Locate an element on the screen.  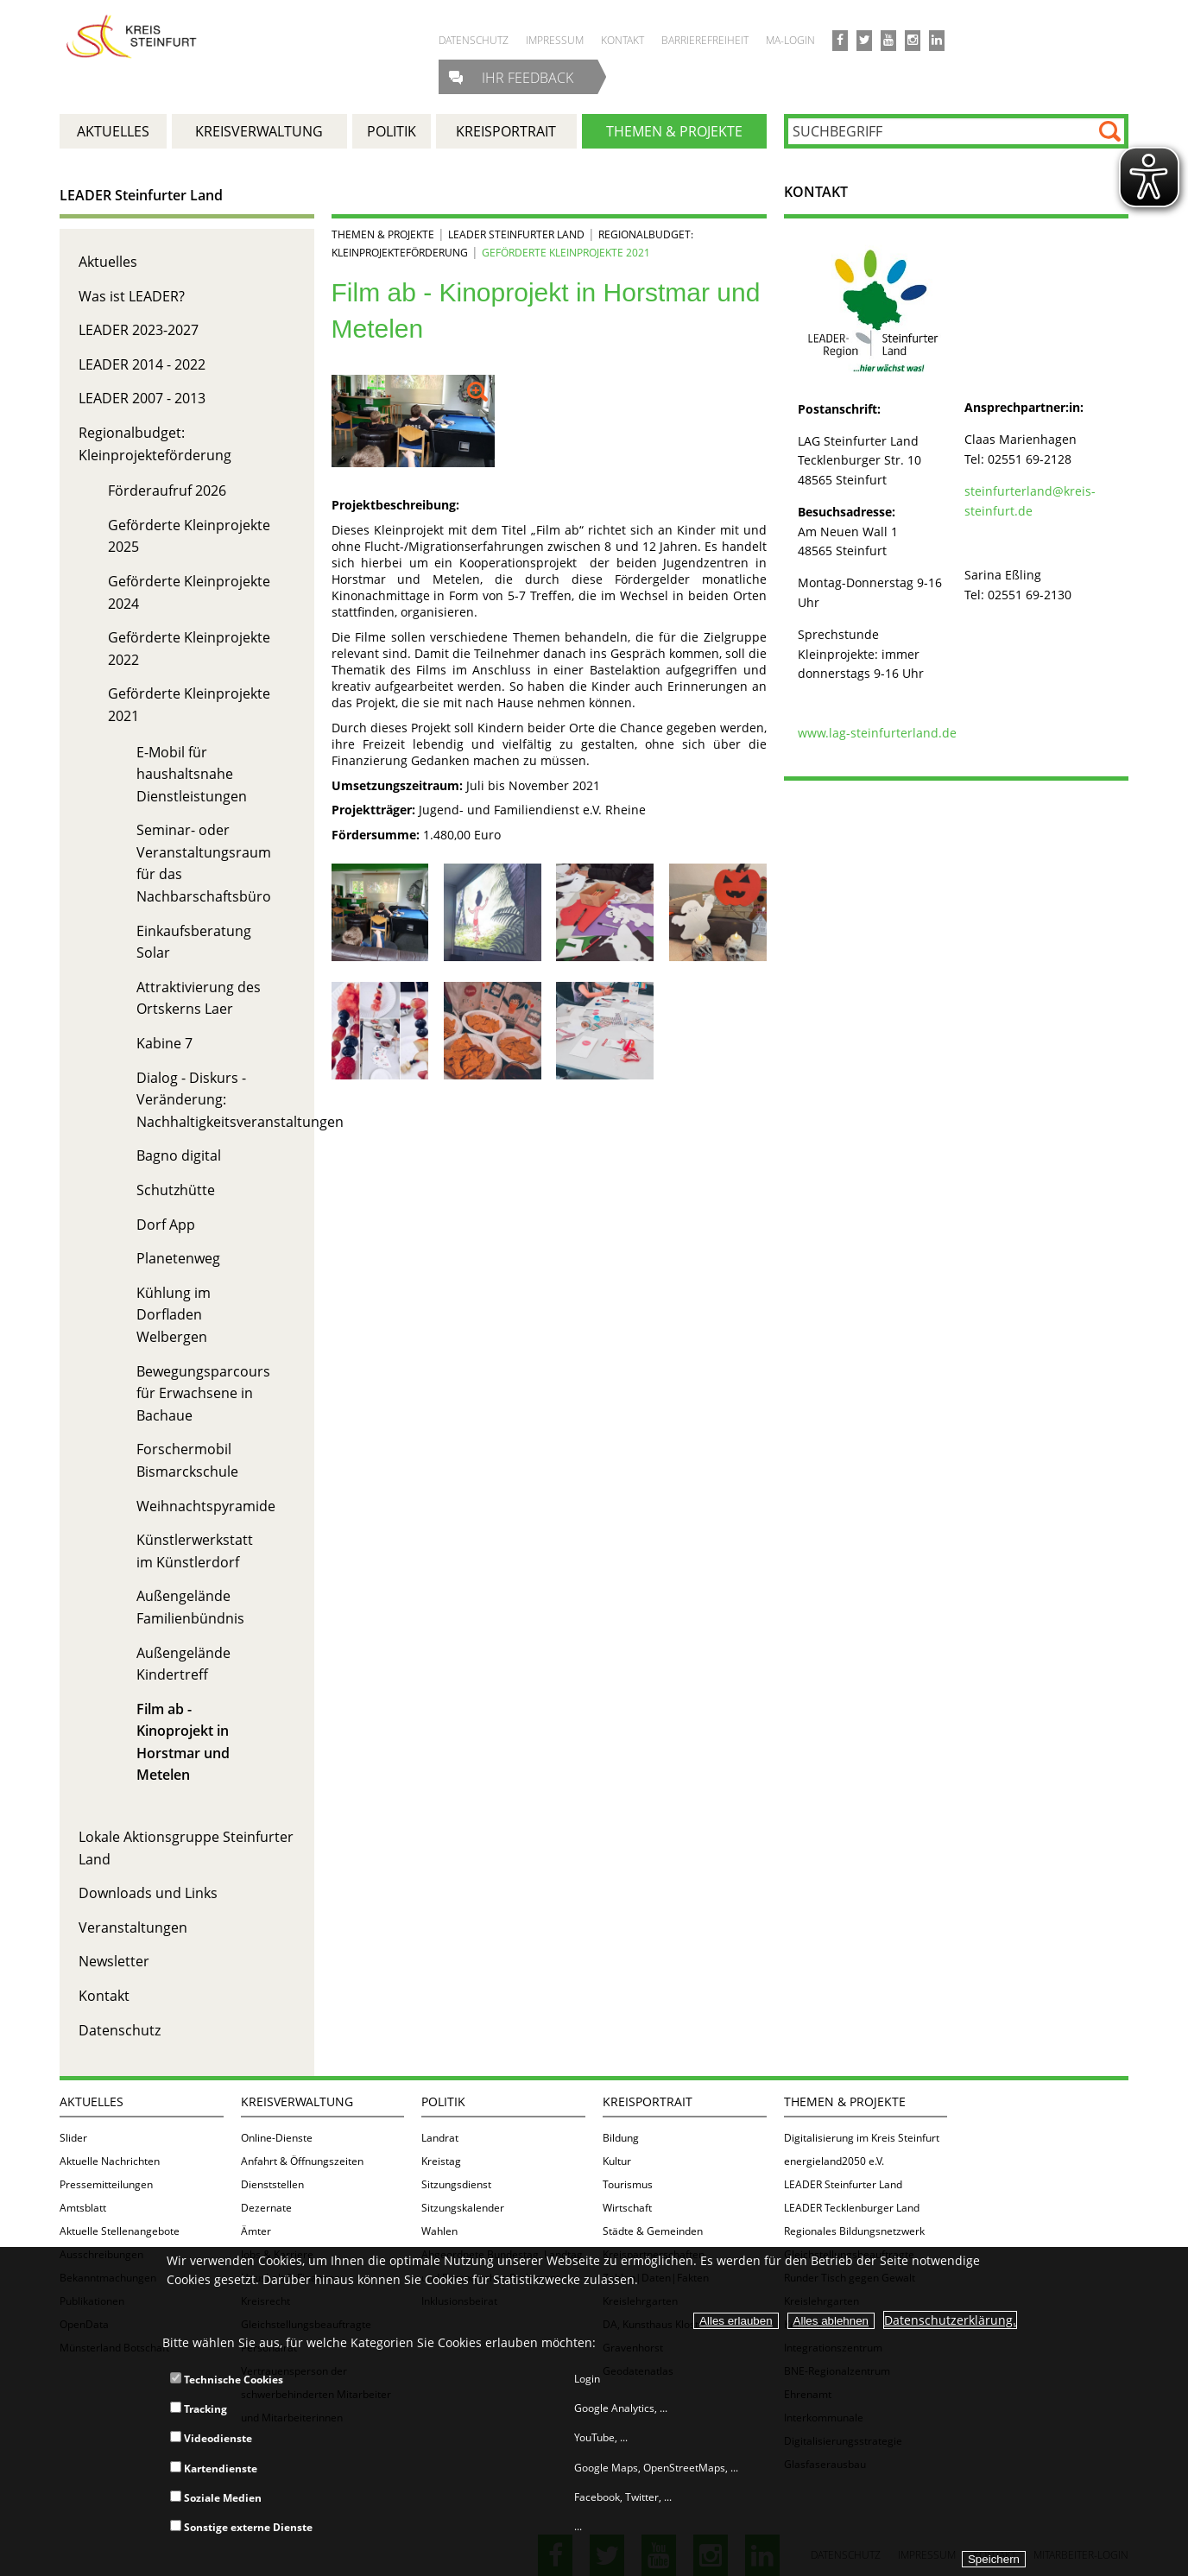
Landrat is located at coordinates (439, 2137).